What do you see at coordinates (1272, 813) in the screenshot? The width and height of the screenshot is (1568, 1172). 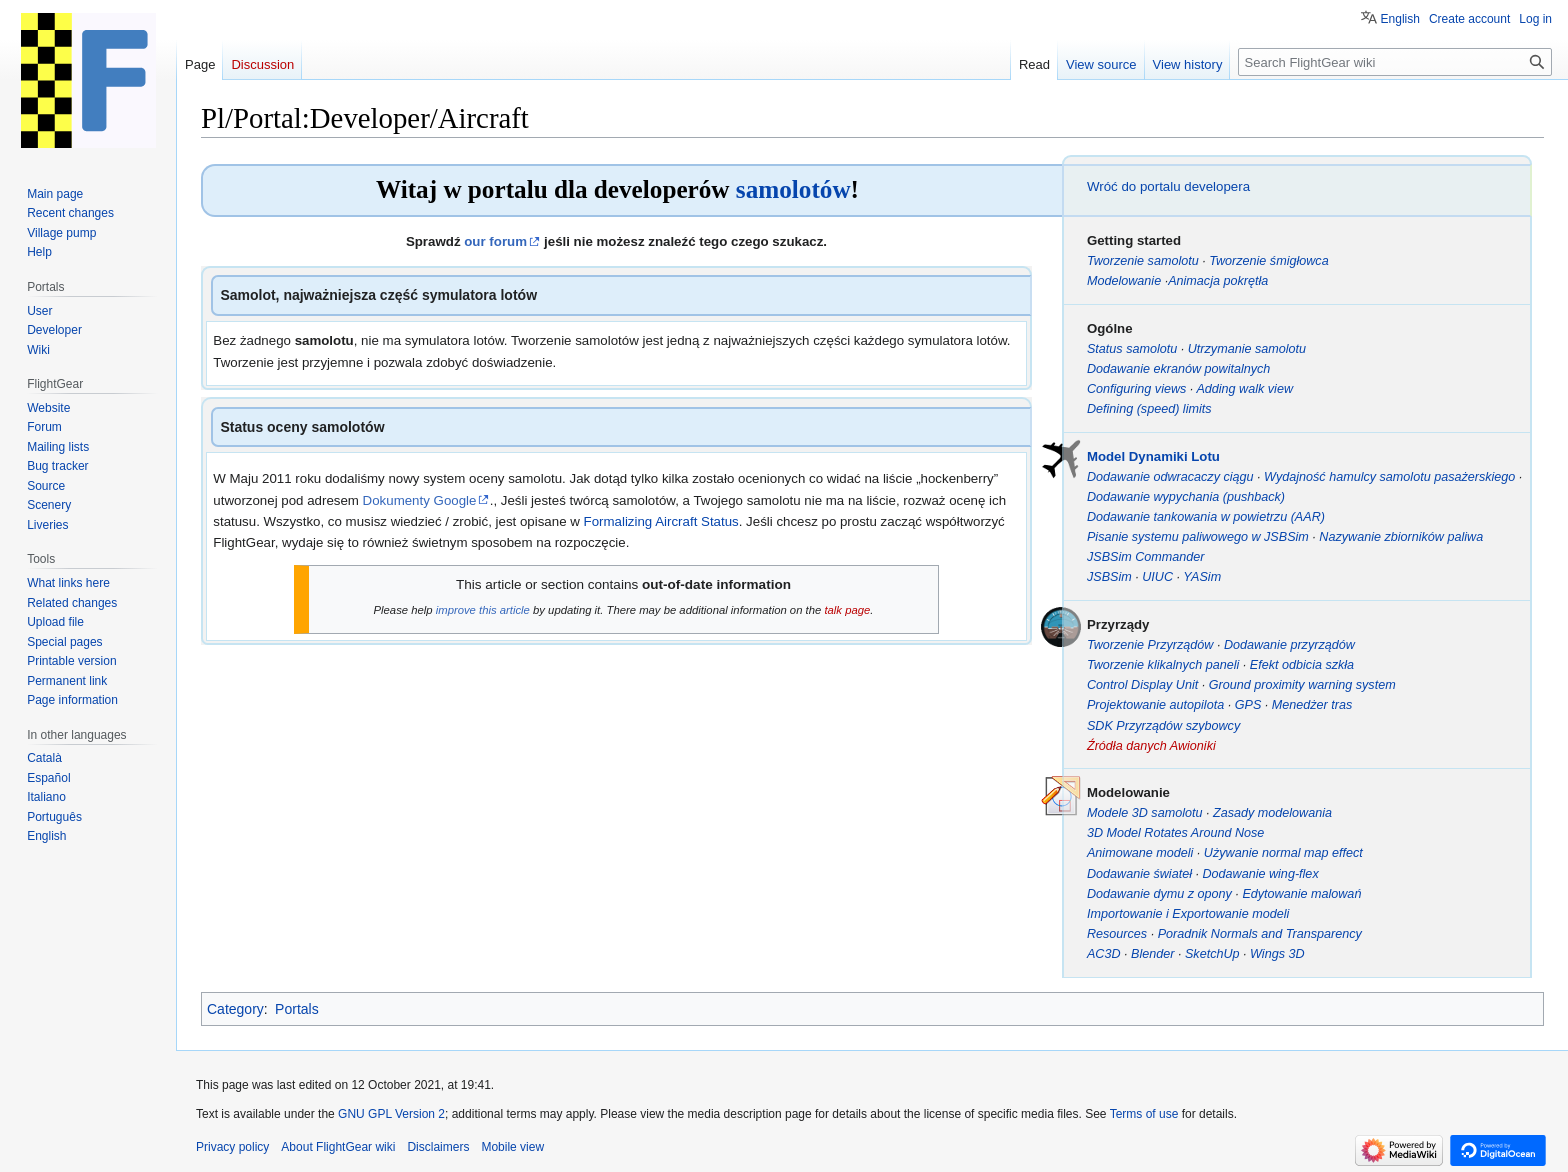 I see `Zasady modelowania` at bounding box center [1272, 813].